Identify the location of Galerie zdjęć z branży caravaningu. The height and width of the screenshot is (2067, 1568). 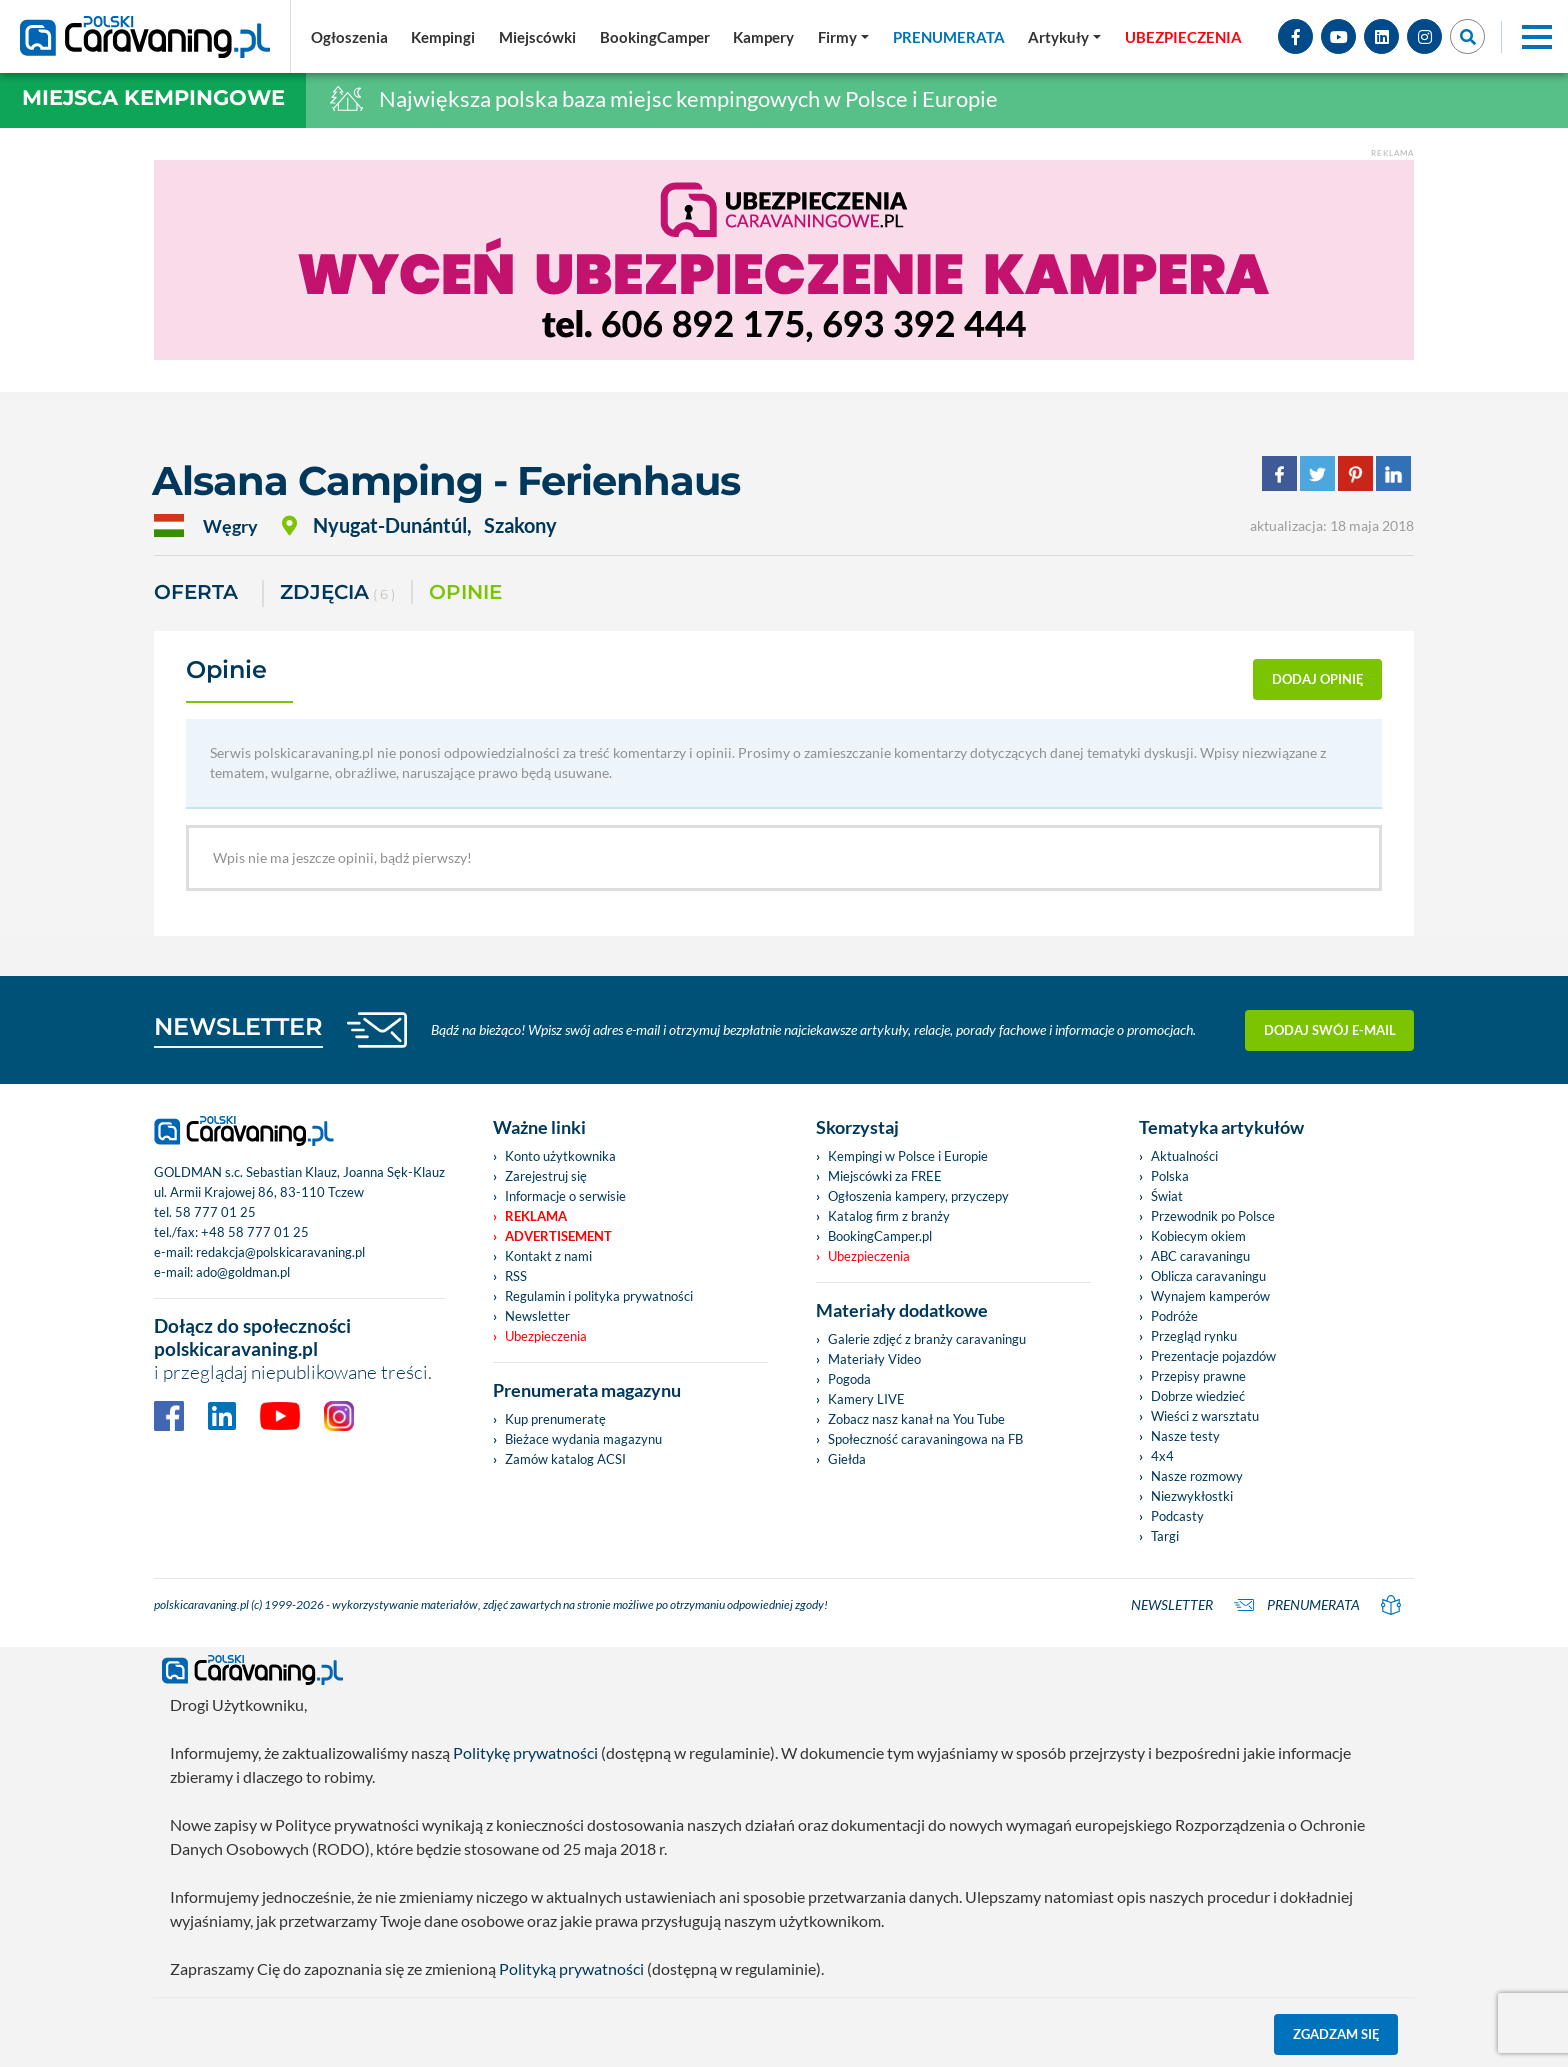
(927, 1339).